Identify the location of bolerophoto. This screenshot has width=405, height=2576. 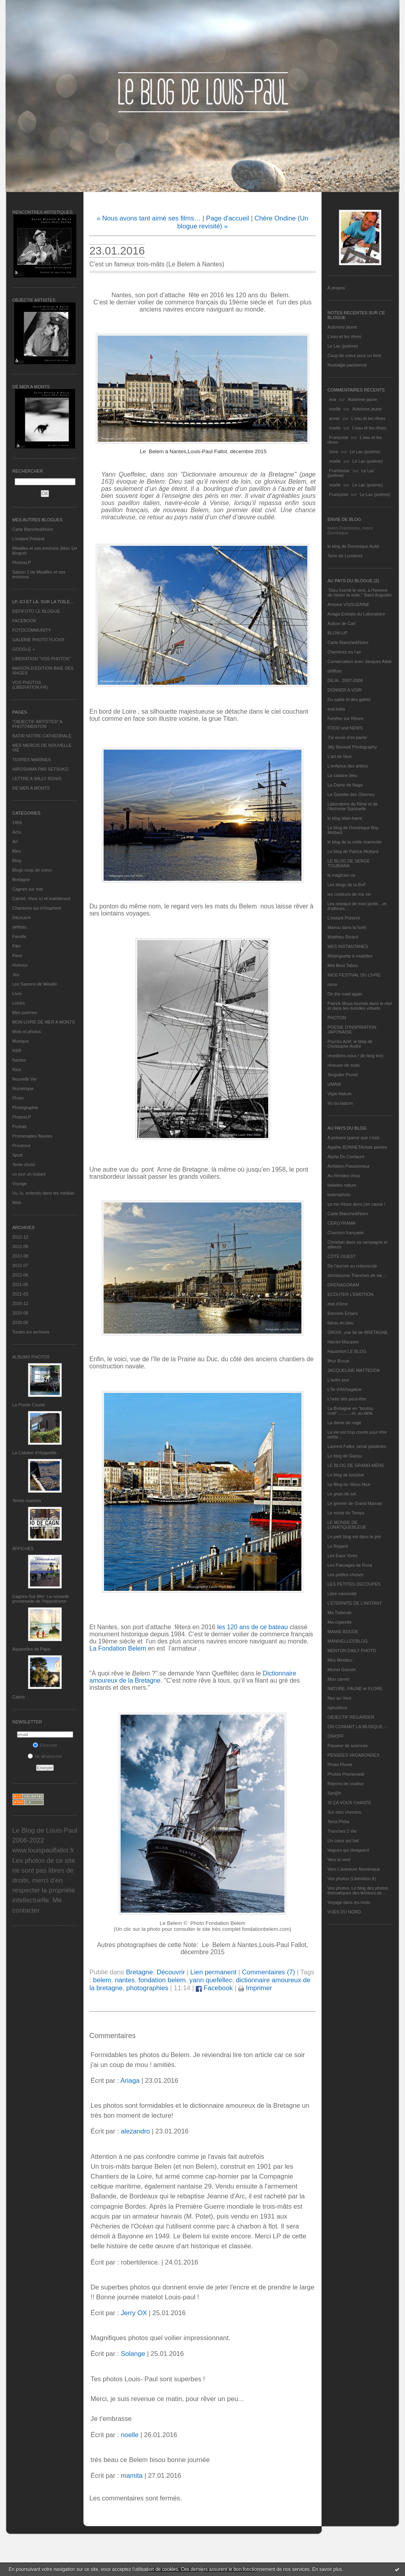
(338, 1194).